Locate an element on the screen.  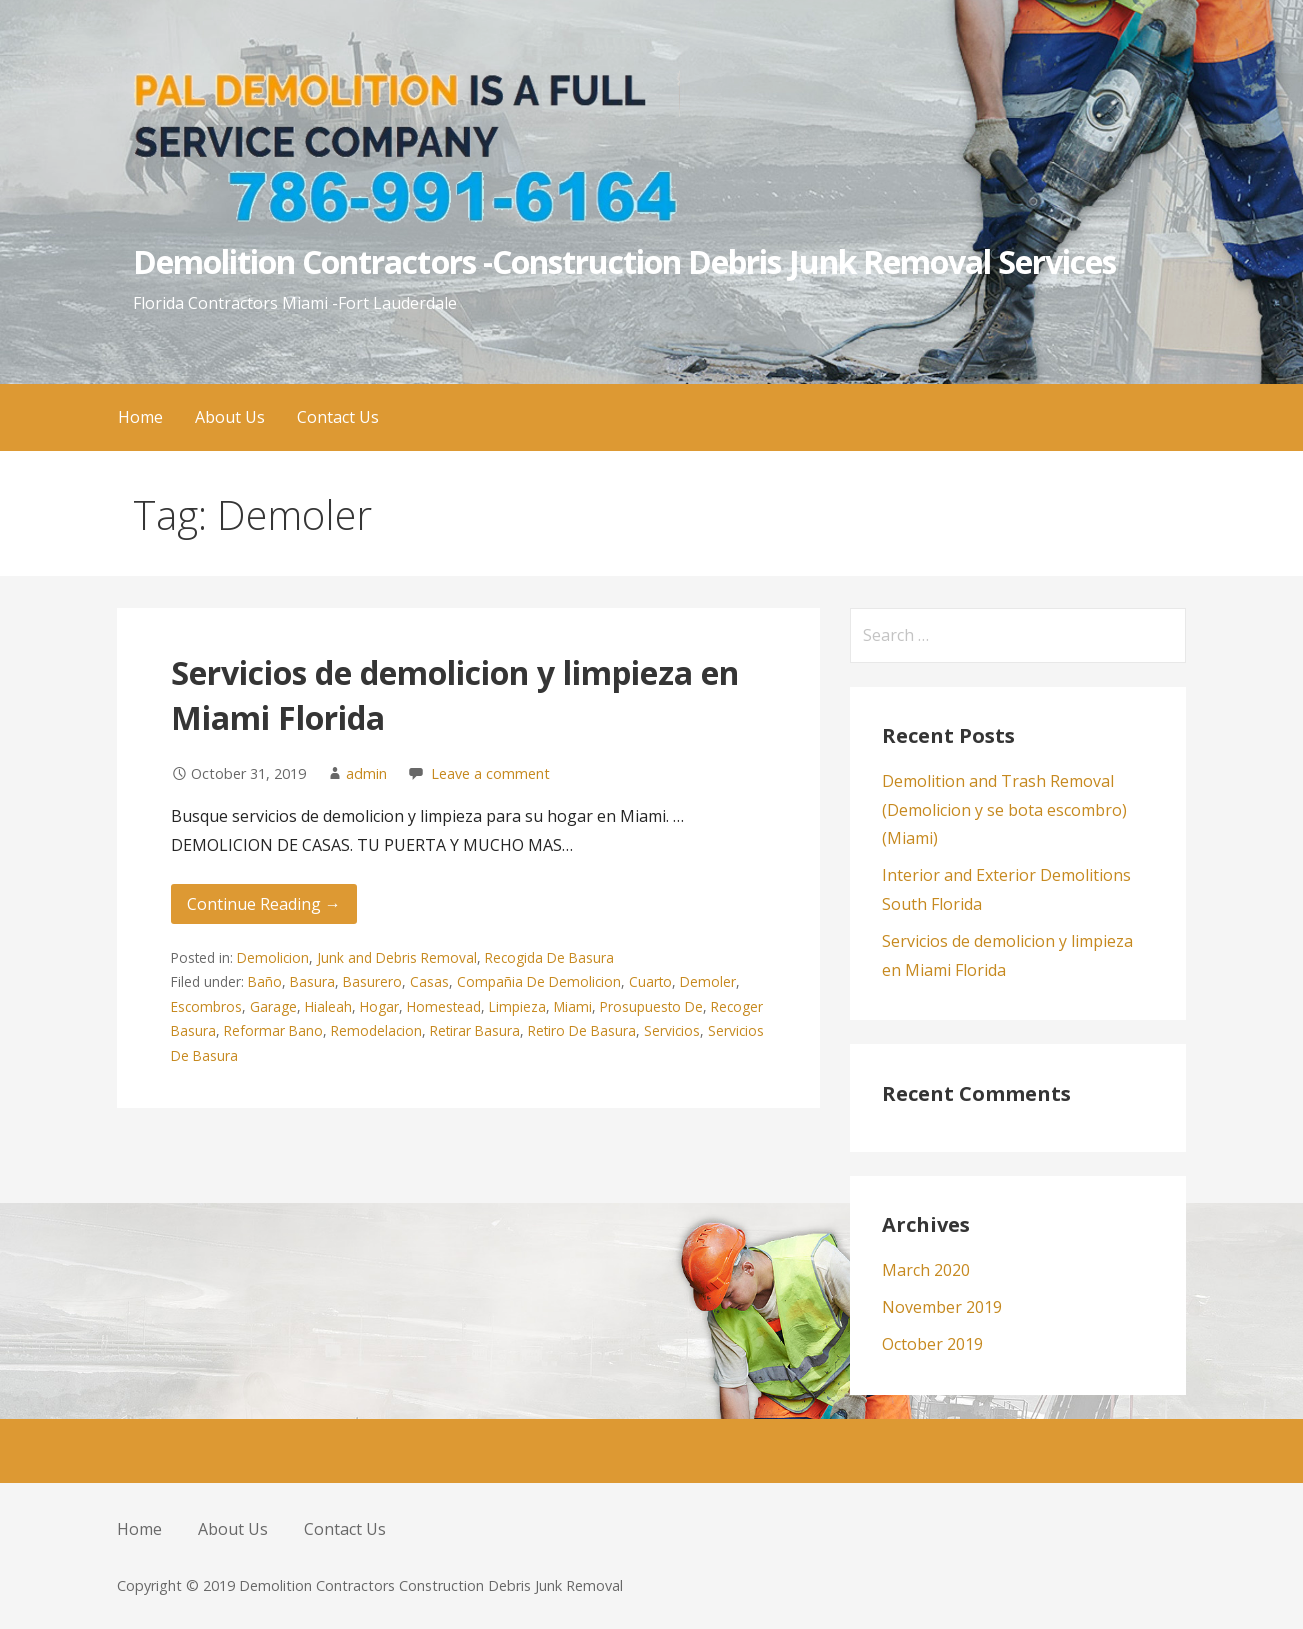
Recogida De Basura is located at coordinates (549, 957).